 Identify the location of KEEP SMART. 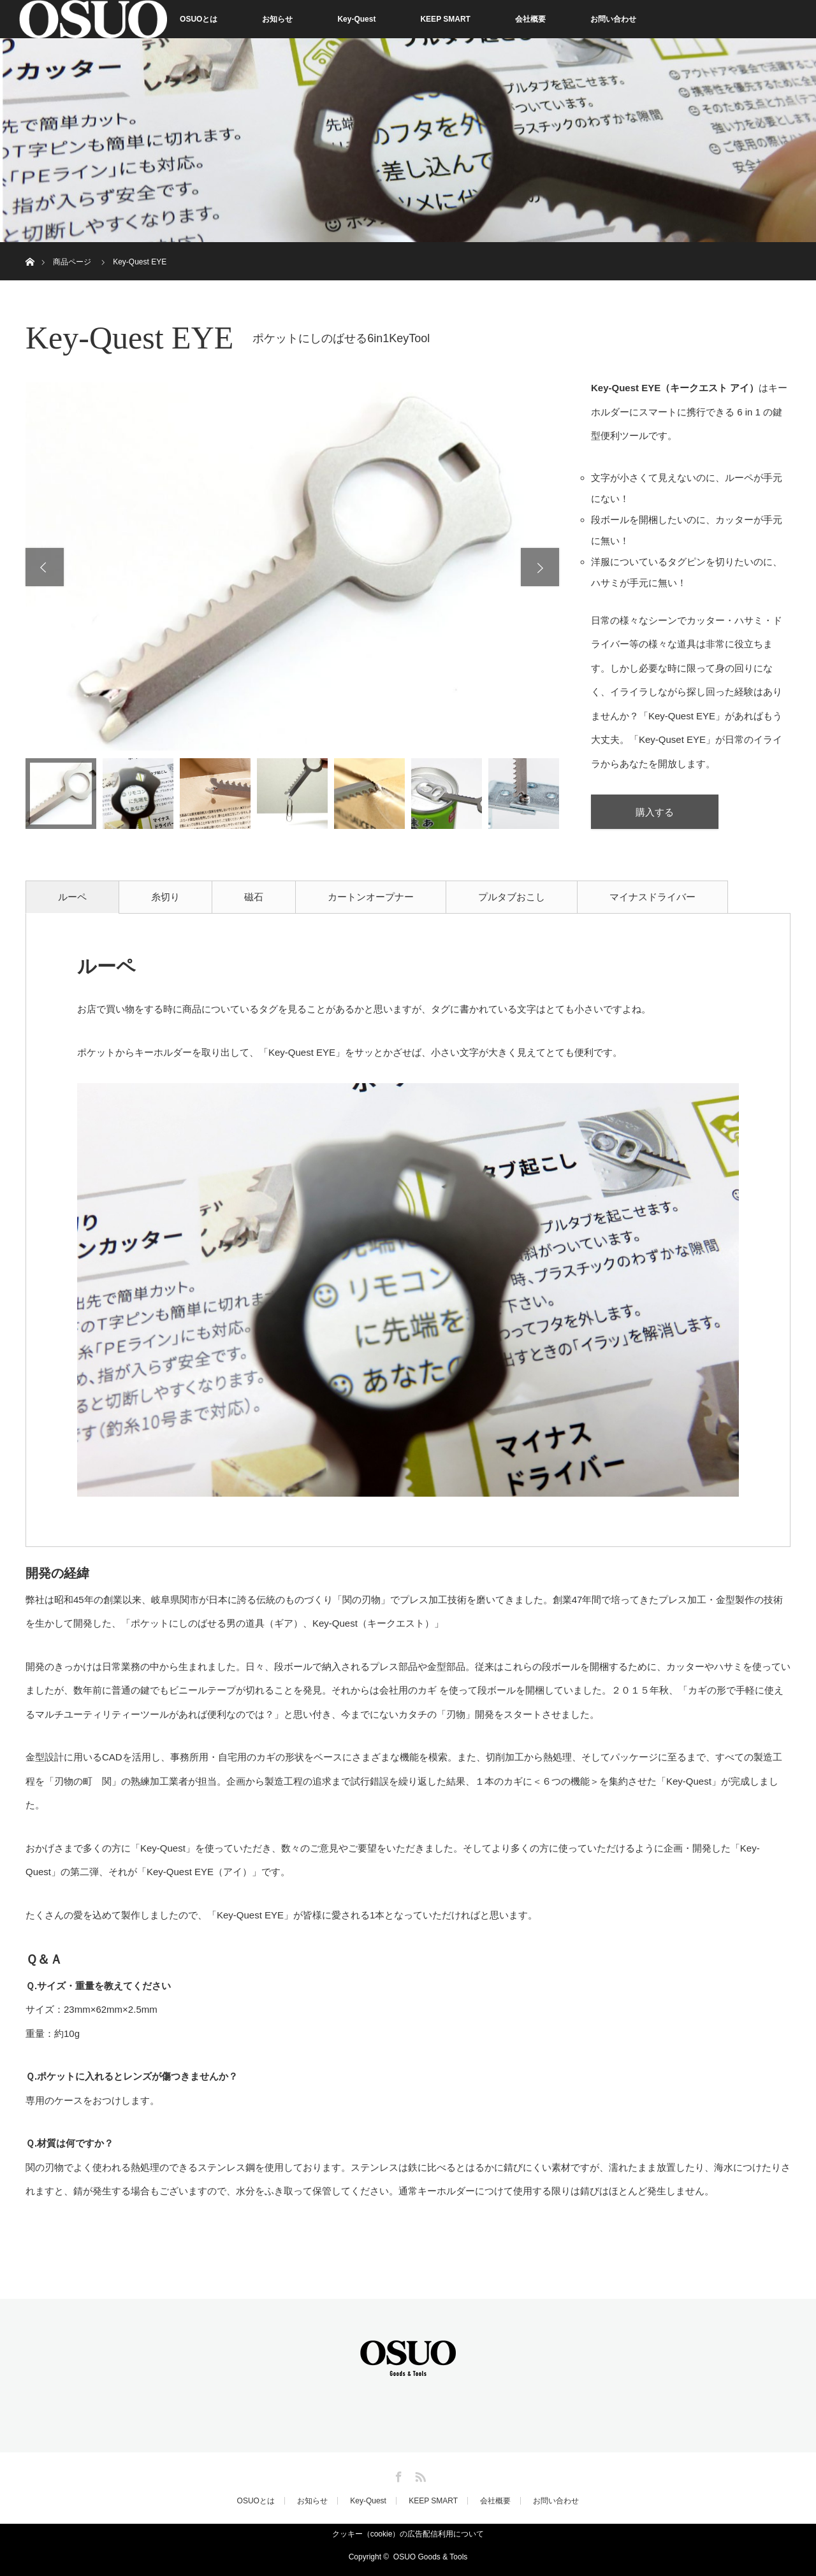
(445, 19).